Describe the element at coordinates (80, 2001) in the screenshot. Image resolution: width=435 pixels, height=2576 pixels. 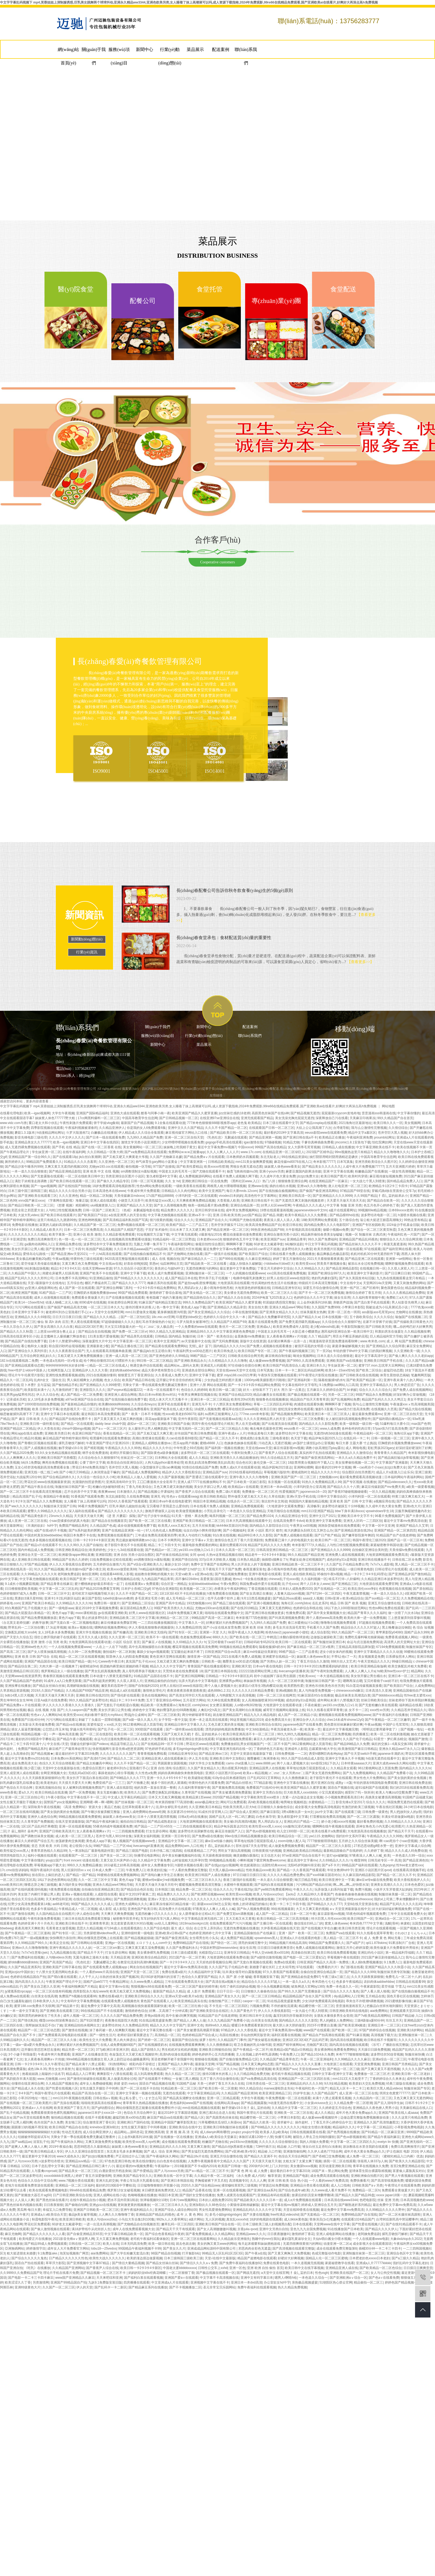
I see `中文有码中文字幕免费视频` at that location.